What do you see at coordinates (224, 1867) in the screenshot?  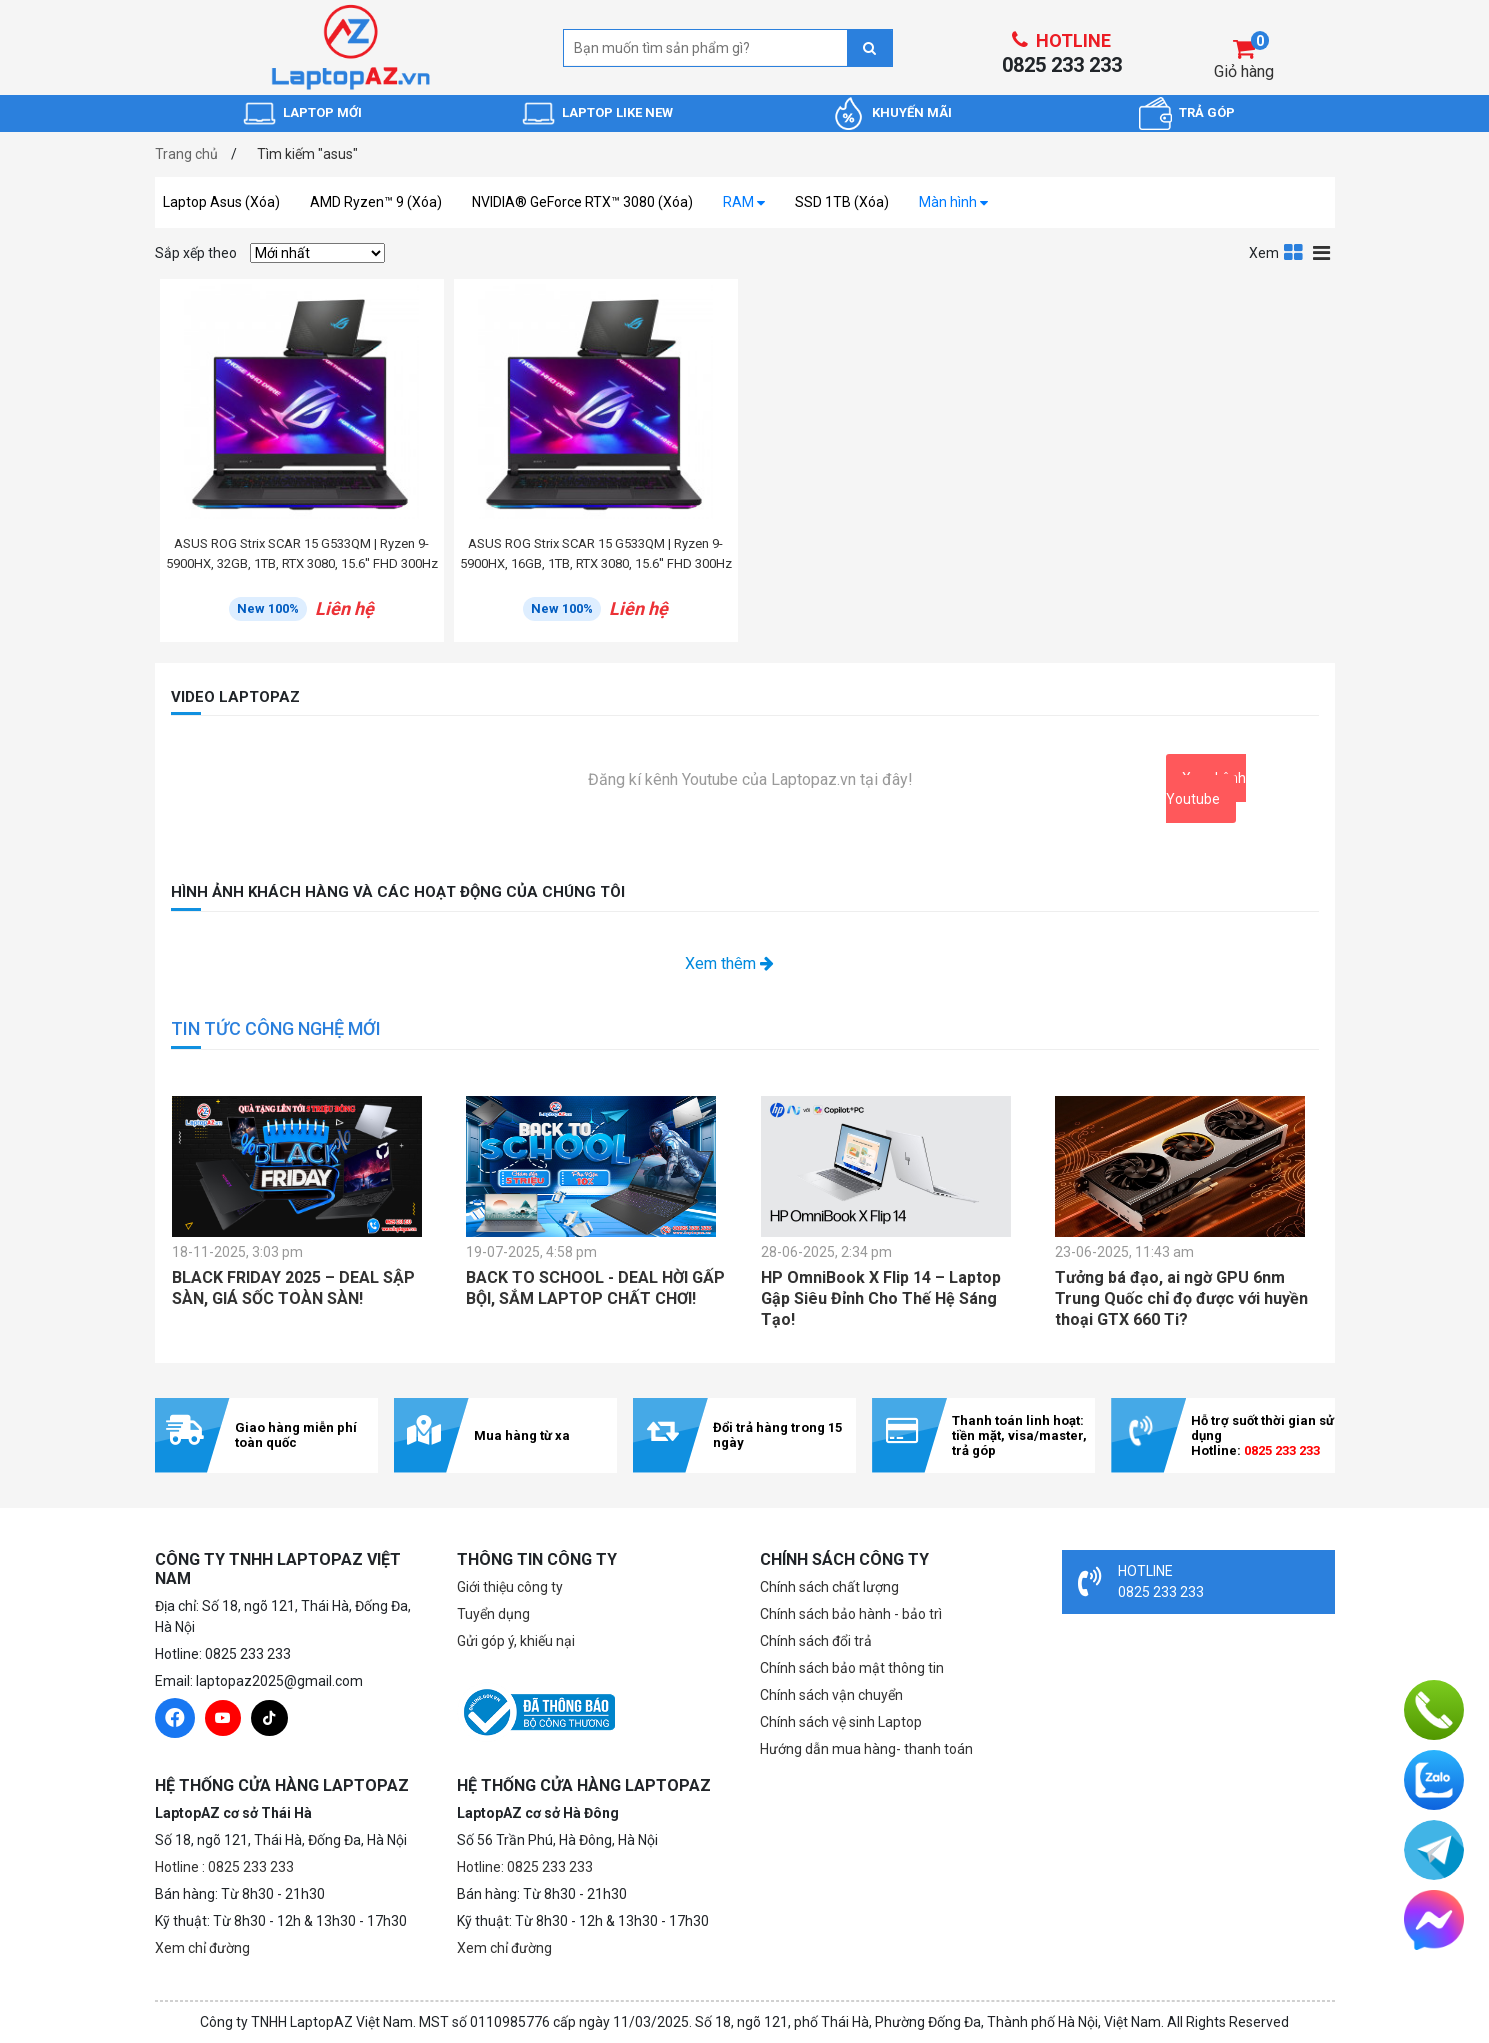 I see `Hotline : 0825 233 233` at bounding box center [224, 1867].